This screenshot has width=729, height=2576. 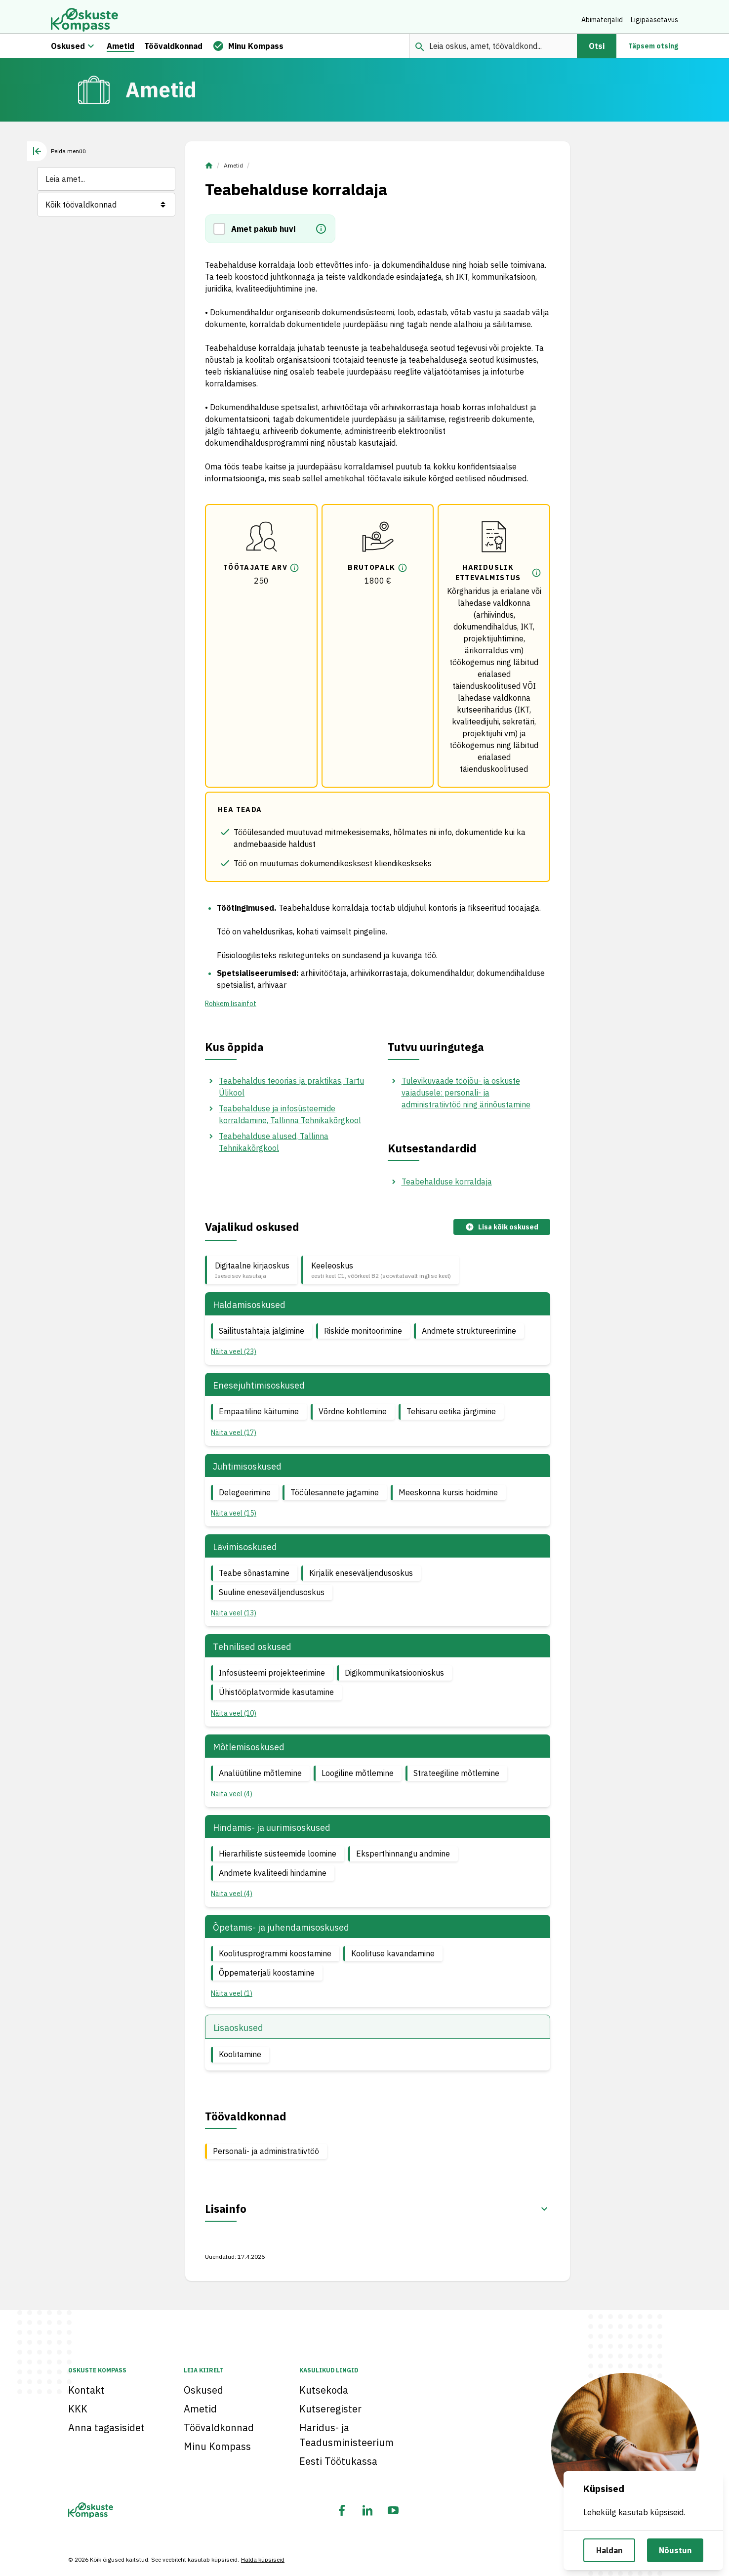 I want to click on Ametid, so click(x=233, y=170).